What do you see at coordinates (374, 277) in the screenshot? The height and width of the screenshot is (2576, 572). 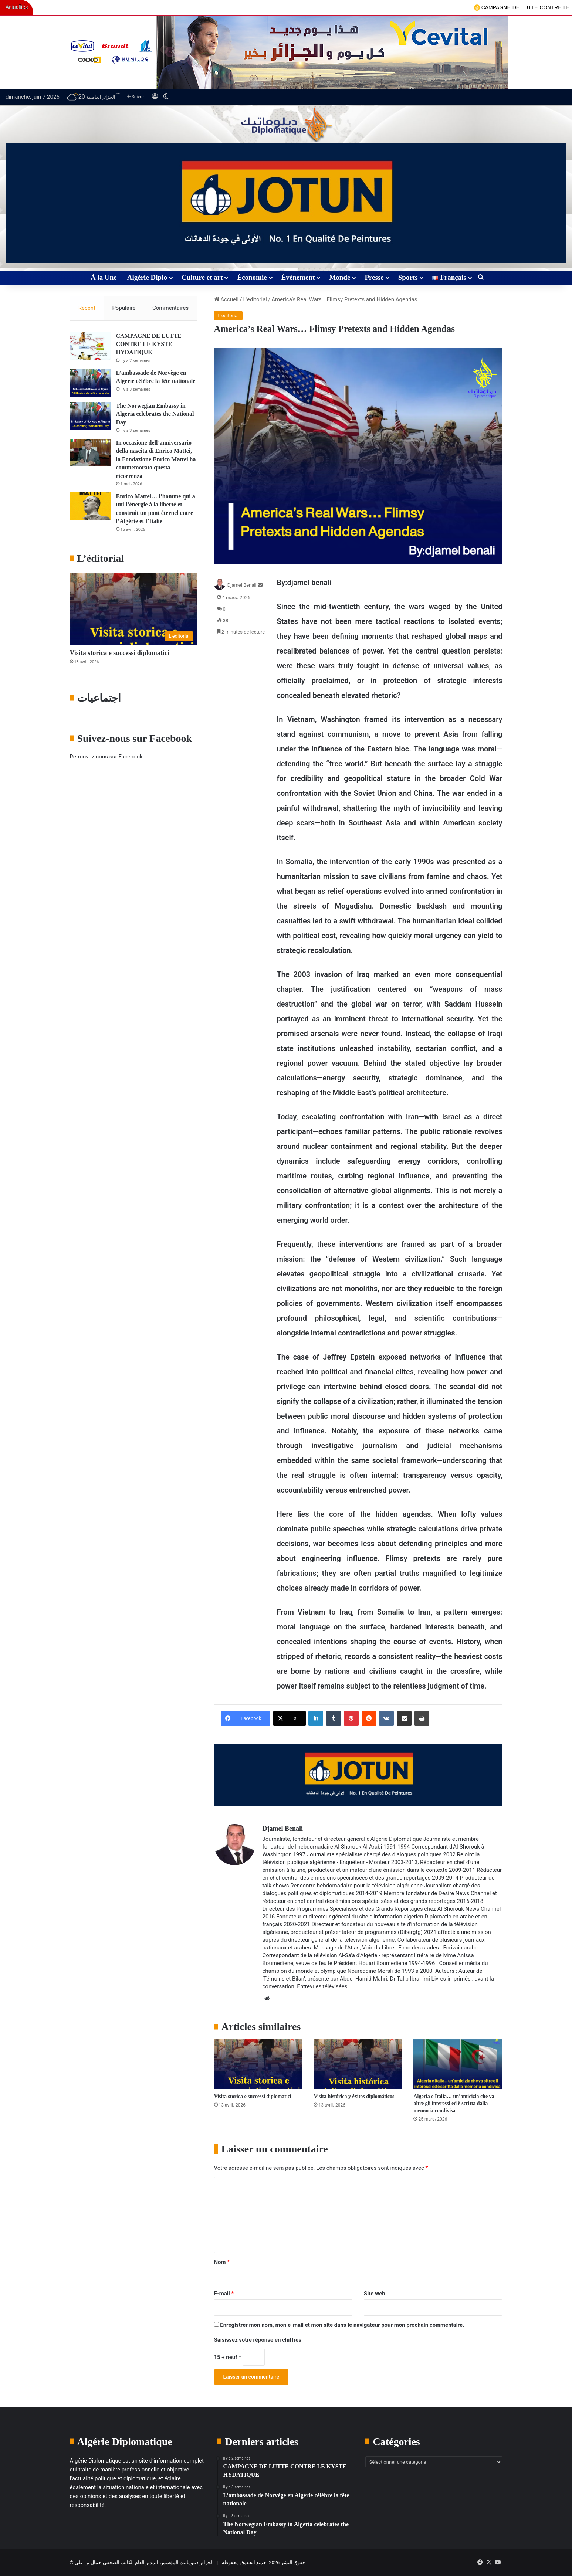 I see `Presse` at bounding box center [374, 277].